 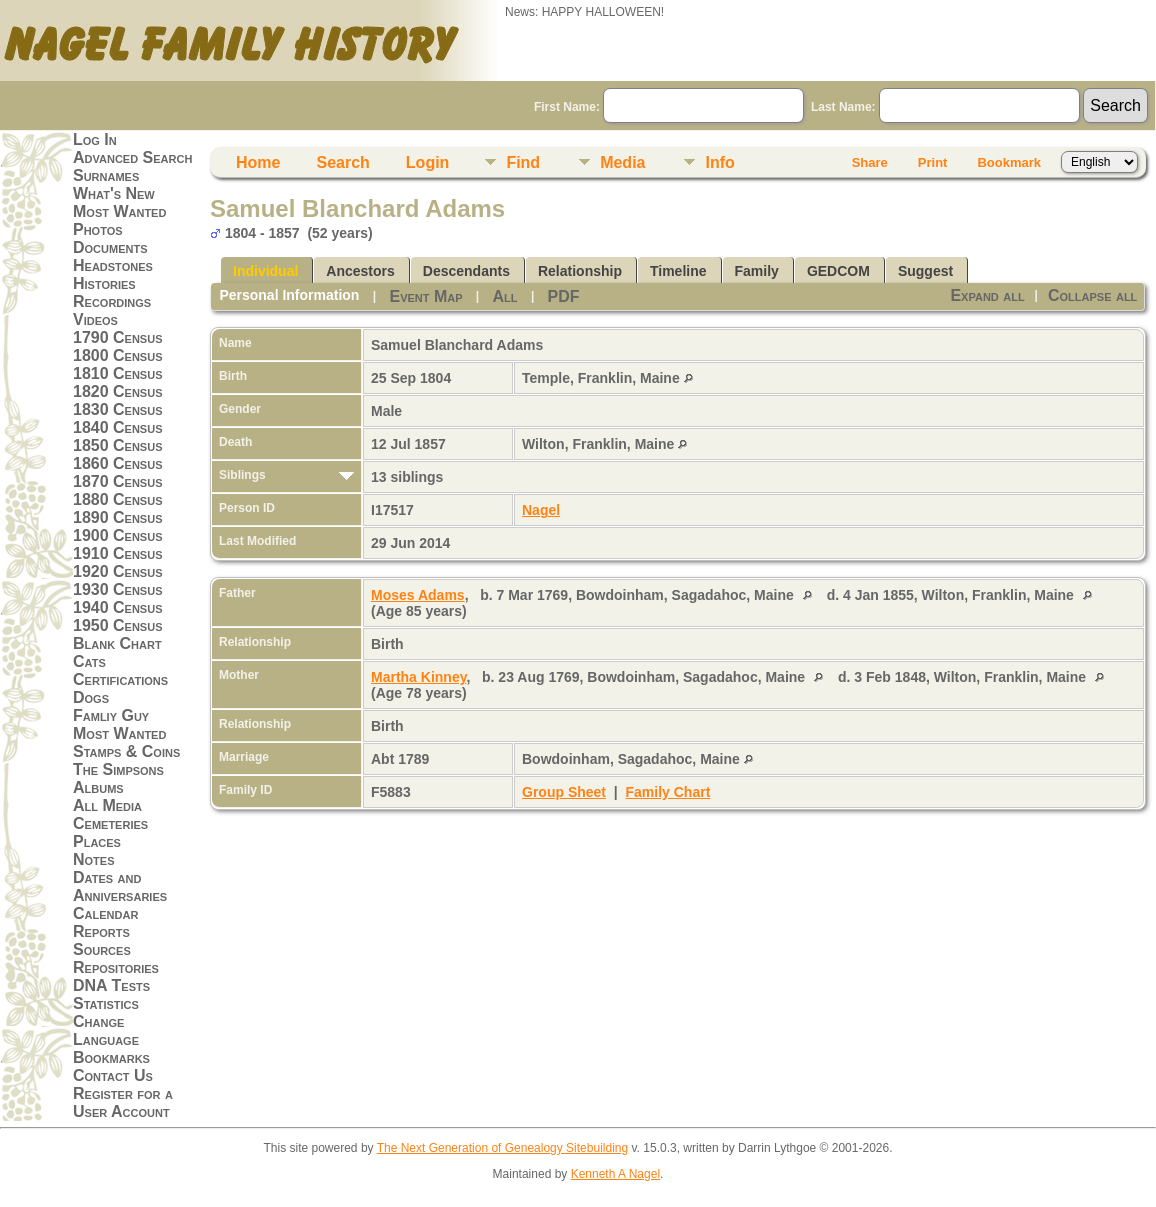 What do you see at coordinates (106, 175) in the screenshot?
I see `Surnames` at bounding box center [106, 175].